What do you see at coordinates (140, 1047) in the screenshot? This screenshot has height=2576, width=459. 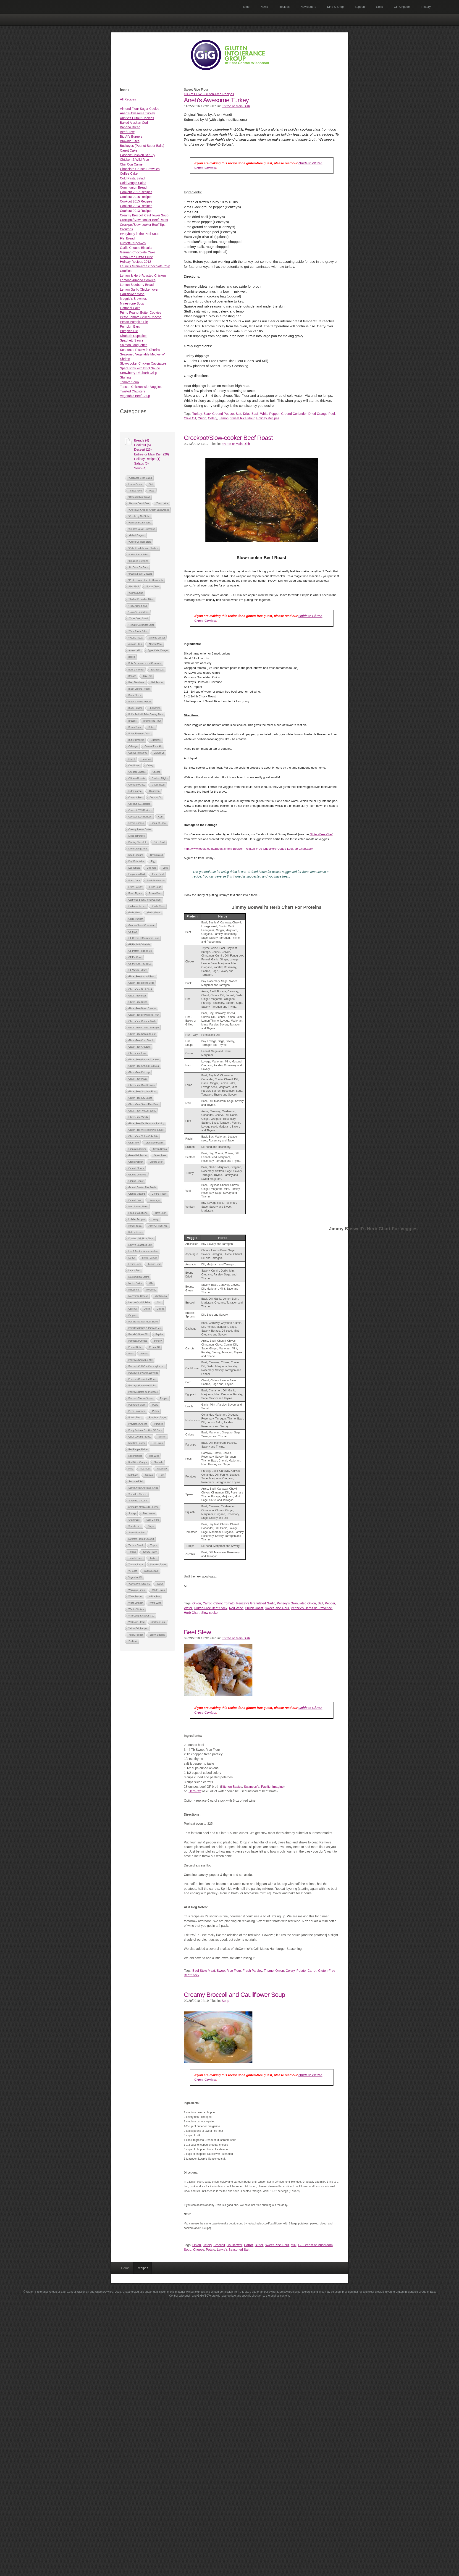 I see `Gluten-Free Croutons` at bounding box center [140, 1047].